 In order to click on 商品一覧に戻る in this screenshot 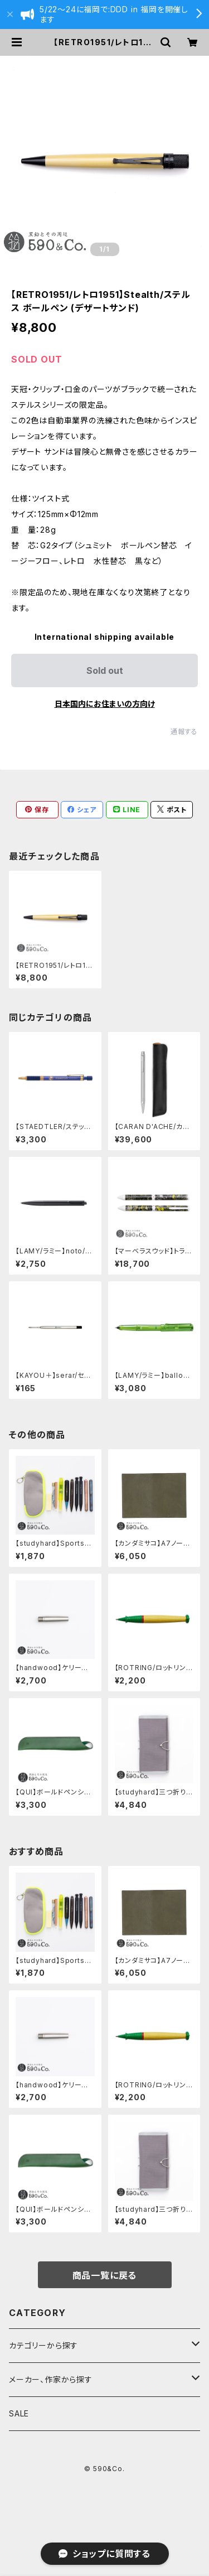, I will do `click(104, 2275)`.